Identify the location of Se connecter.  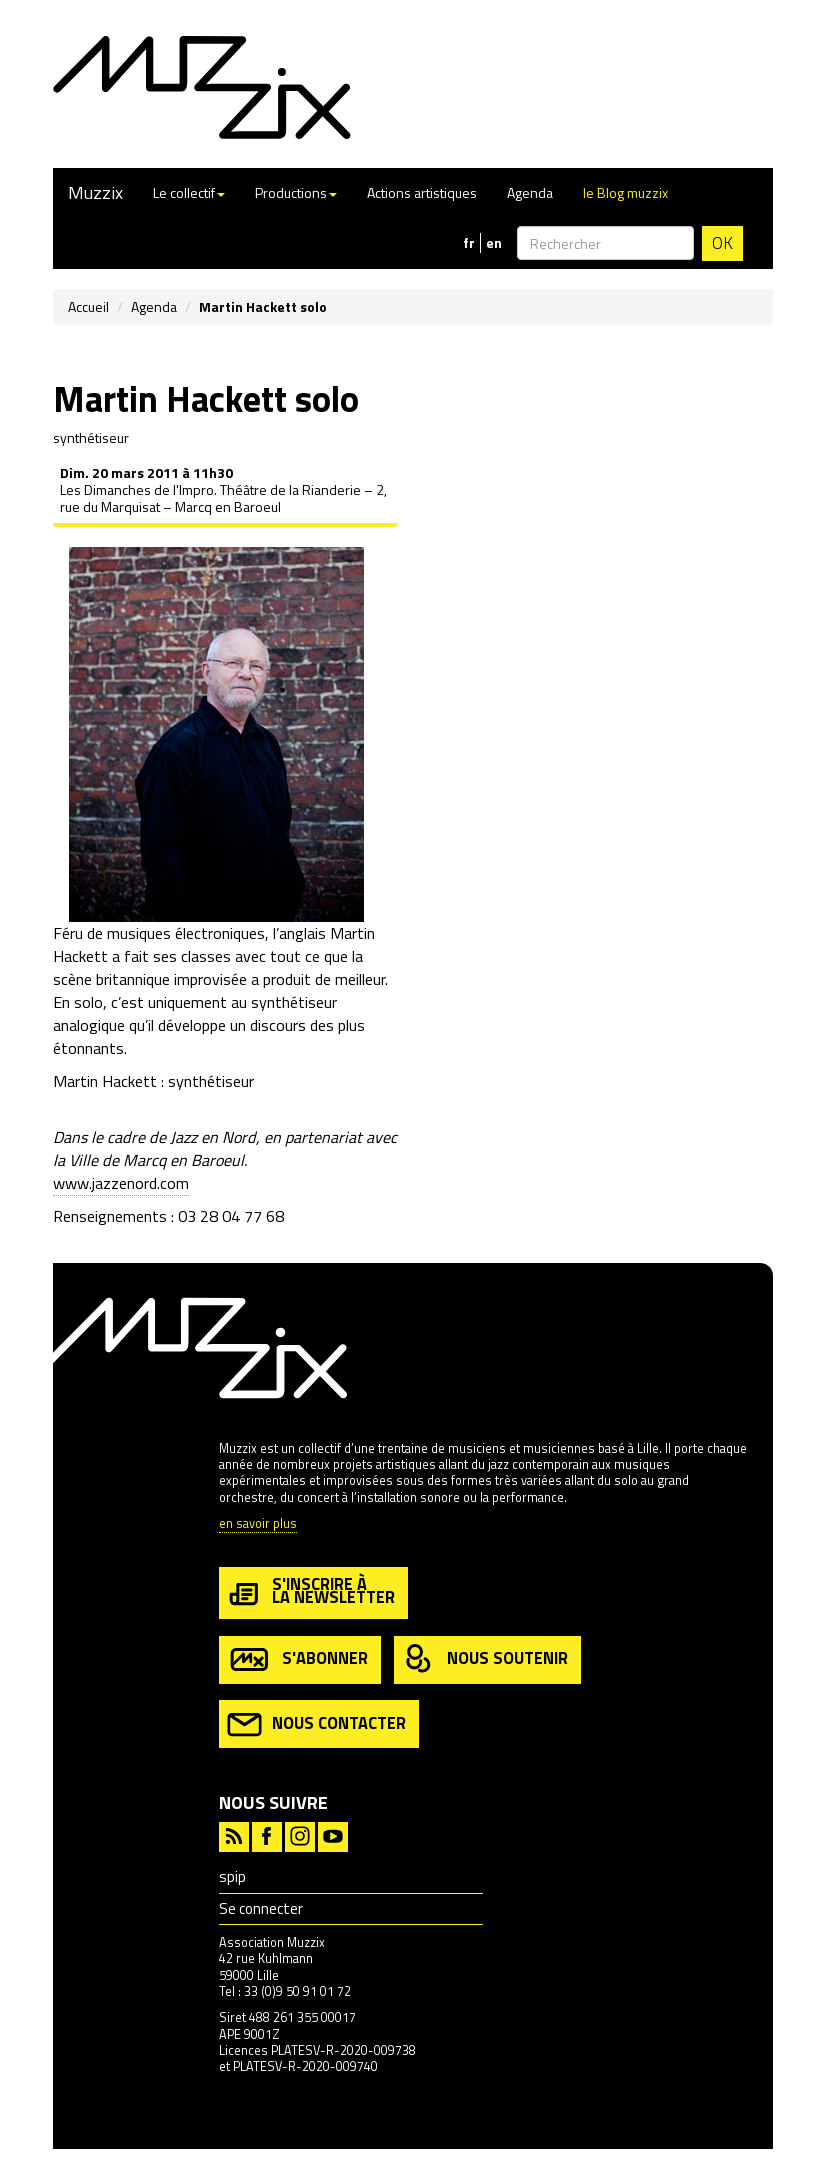
(261, 1908).